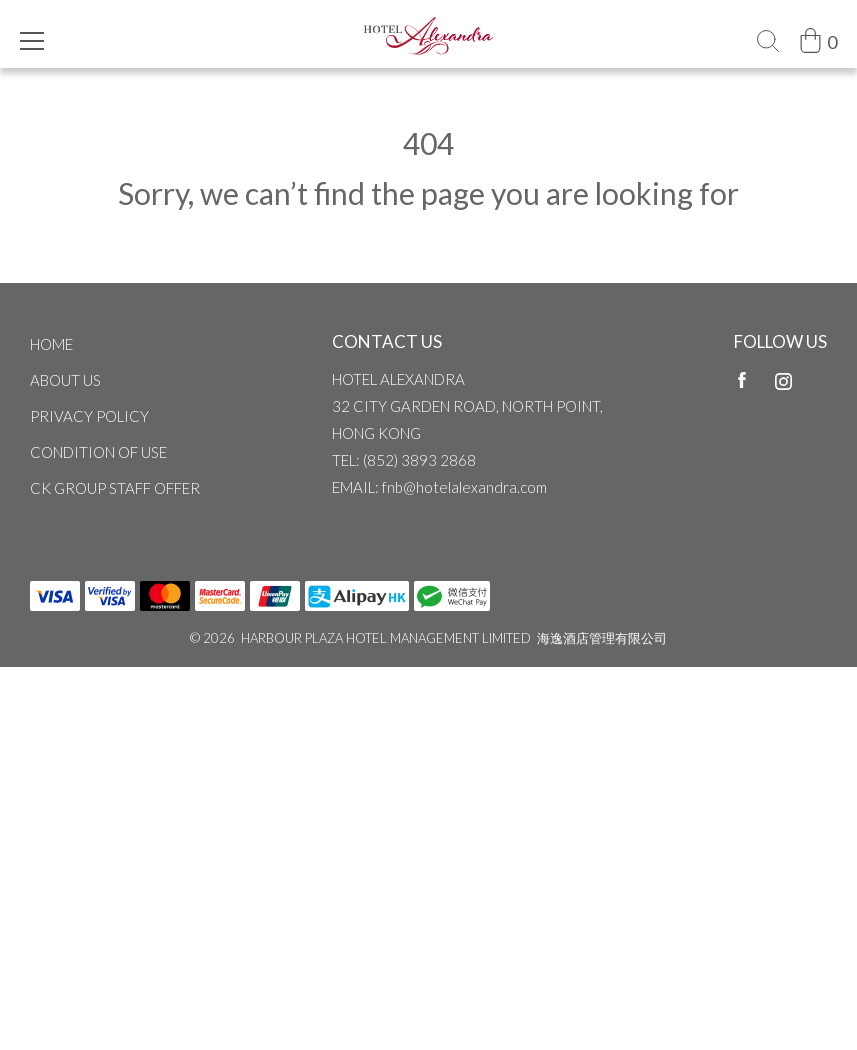 Image resolution: width=857 pixels, height=1050 pixels. I want to click on Home, so click(51, 344).